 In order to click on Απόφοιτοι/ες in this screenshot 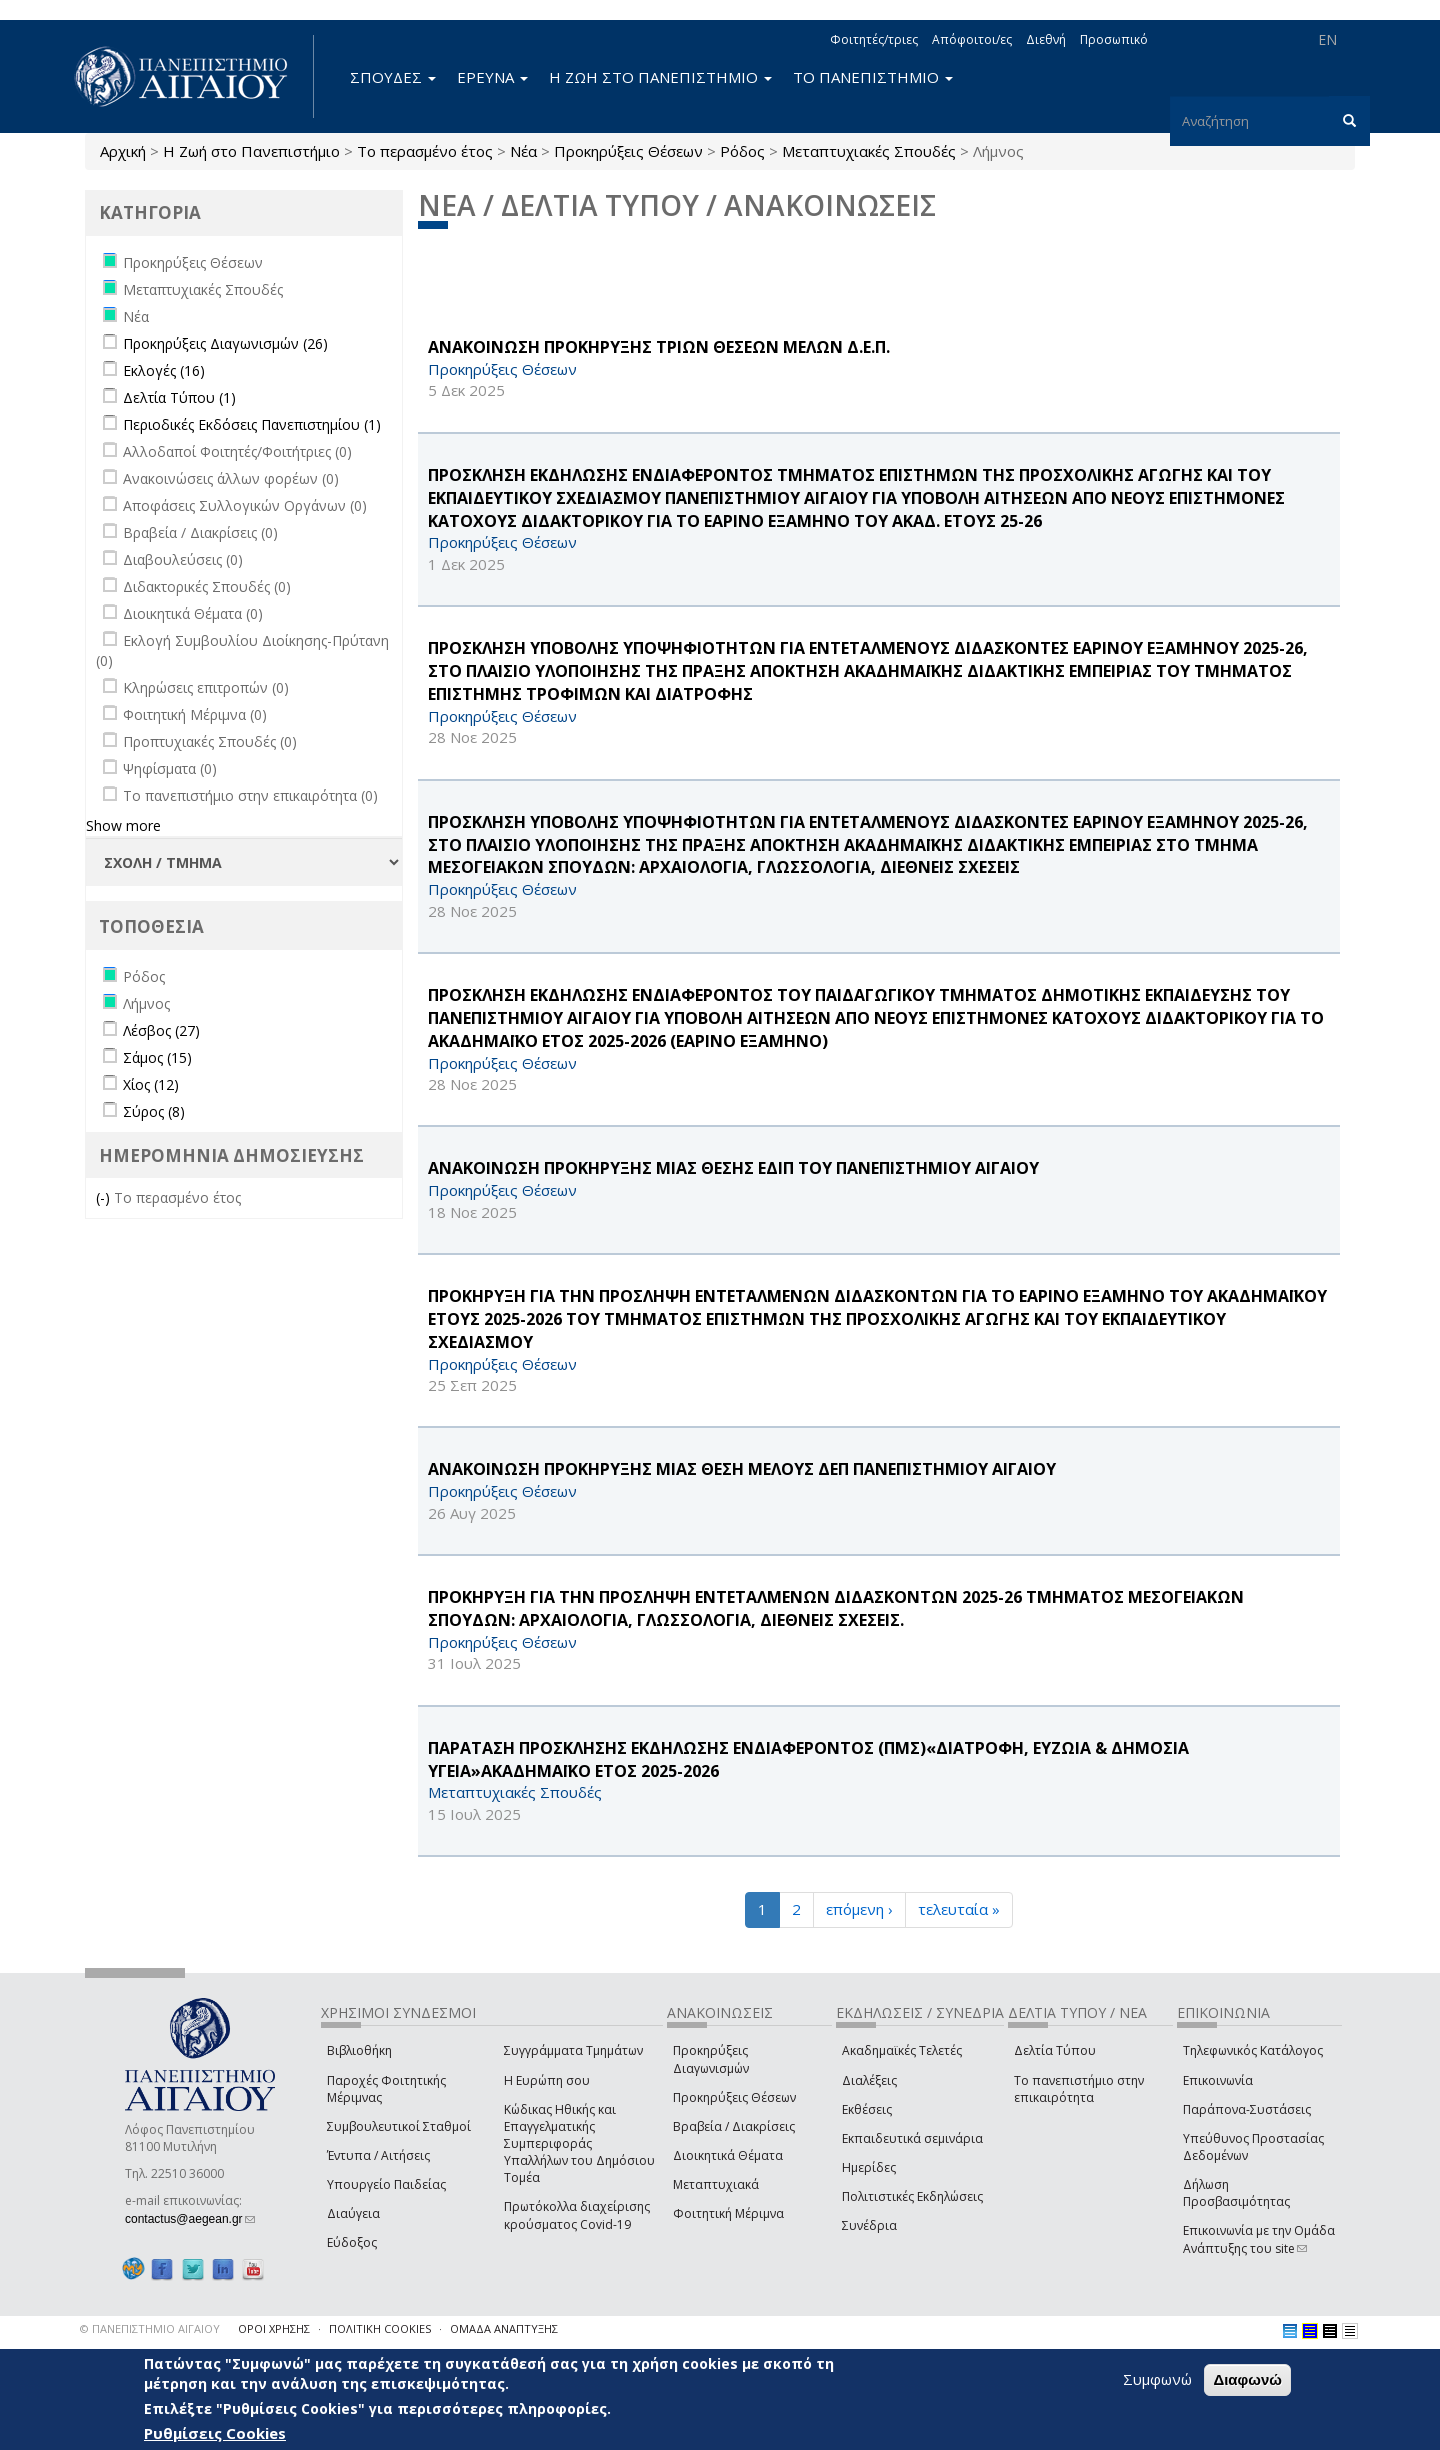, I will do `click(972, 39)`.